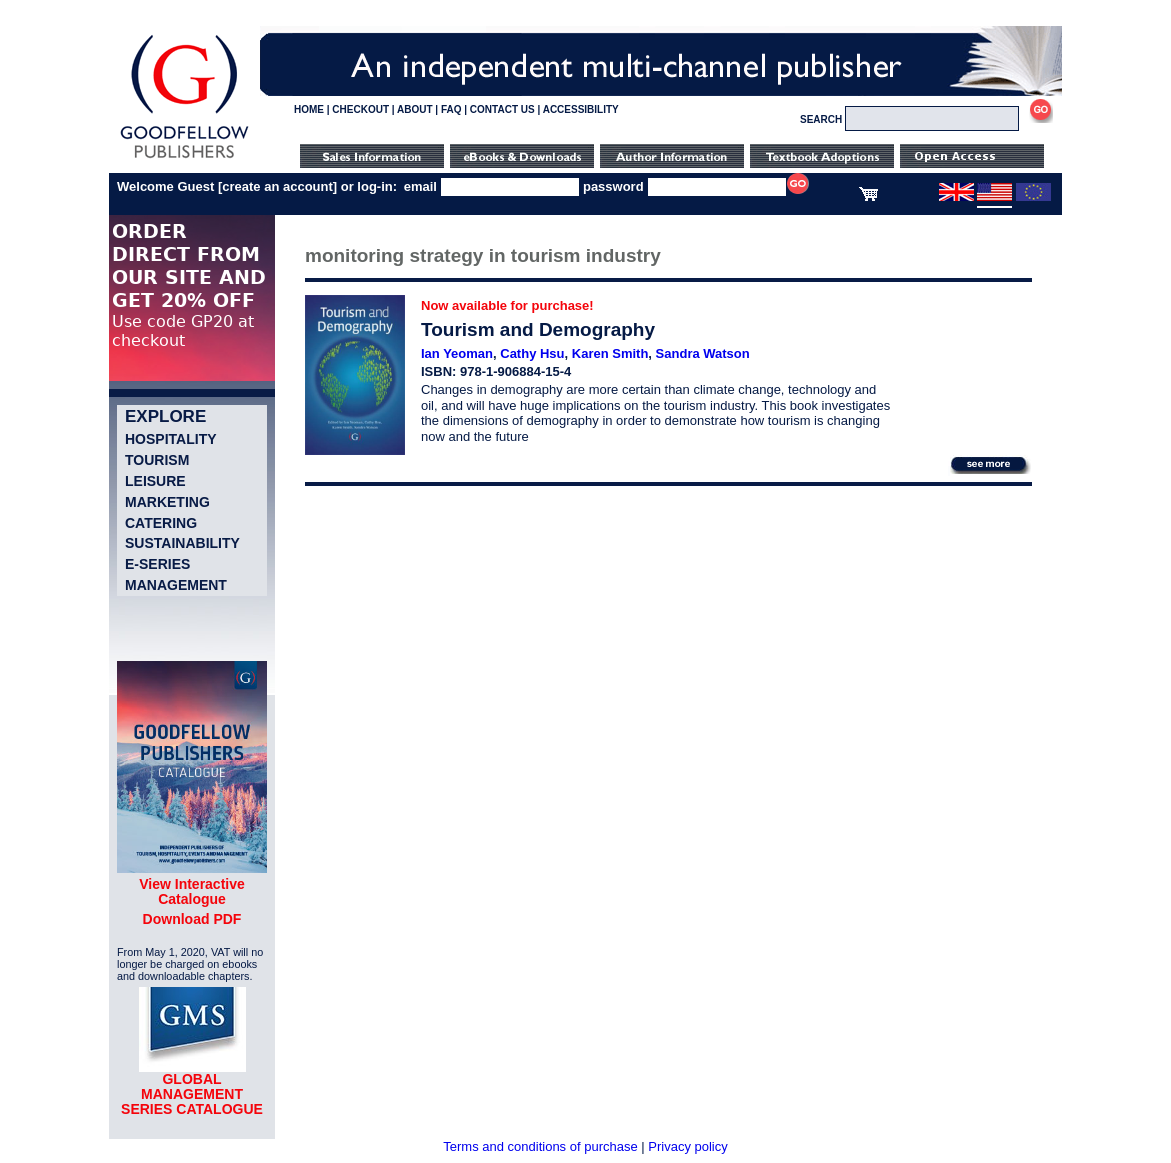 This screenshot has height=1163, width=1171. I want to click on Marketing, so click(167, 502).